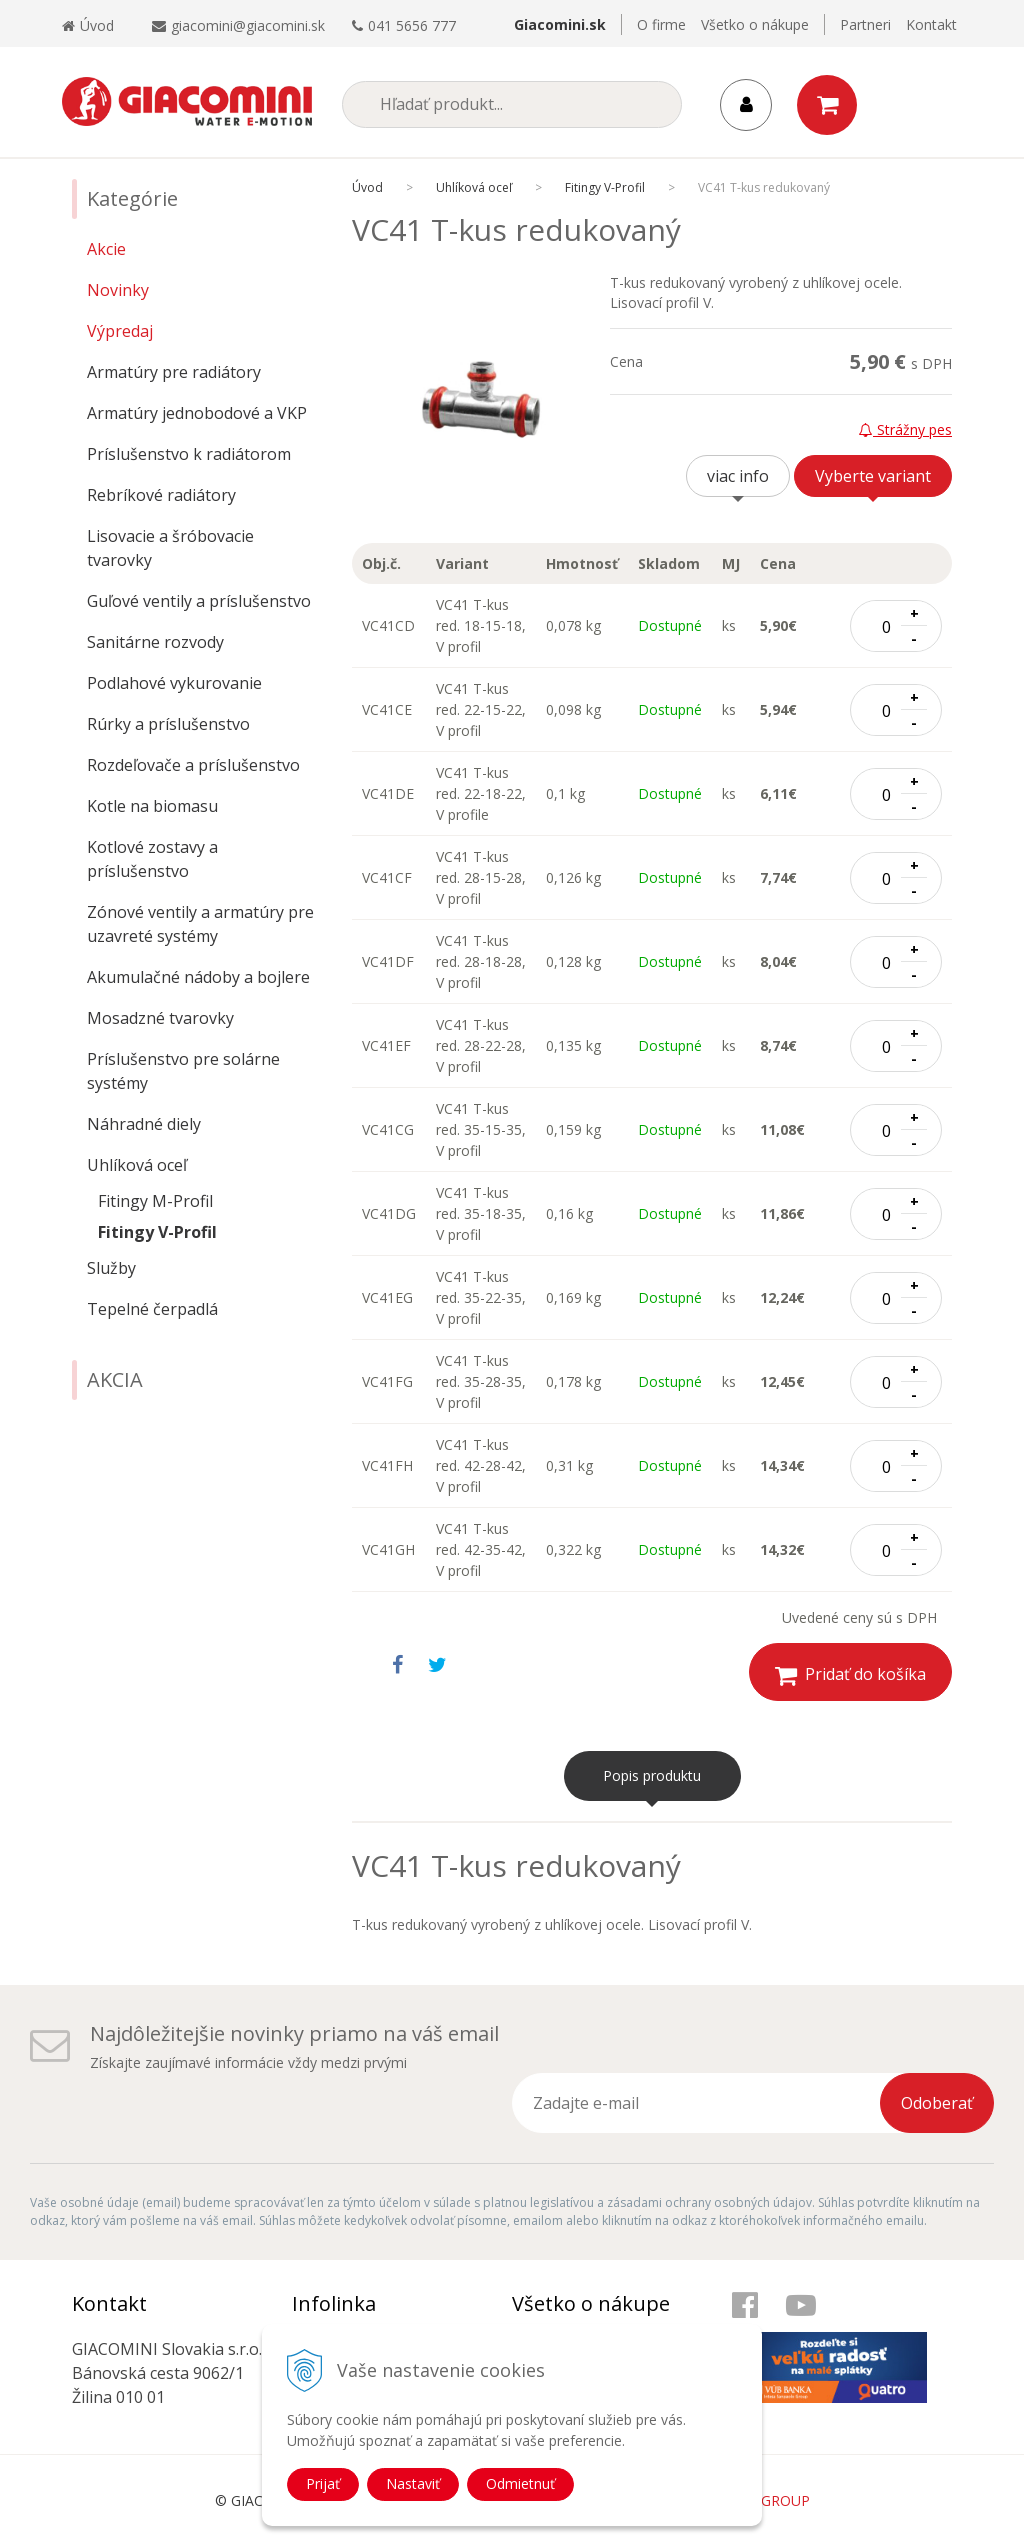 This screenshot has height=2546, width=1024. What do you see at coordinates (873, 476) in the screenshot?
I see `Vyberte variant` at bounding box center [873, 476].